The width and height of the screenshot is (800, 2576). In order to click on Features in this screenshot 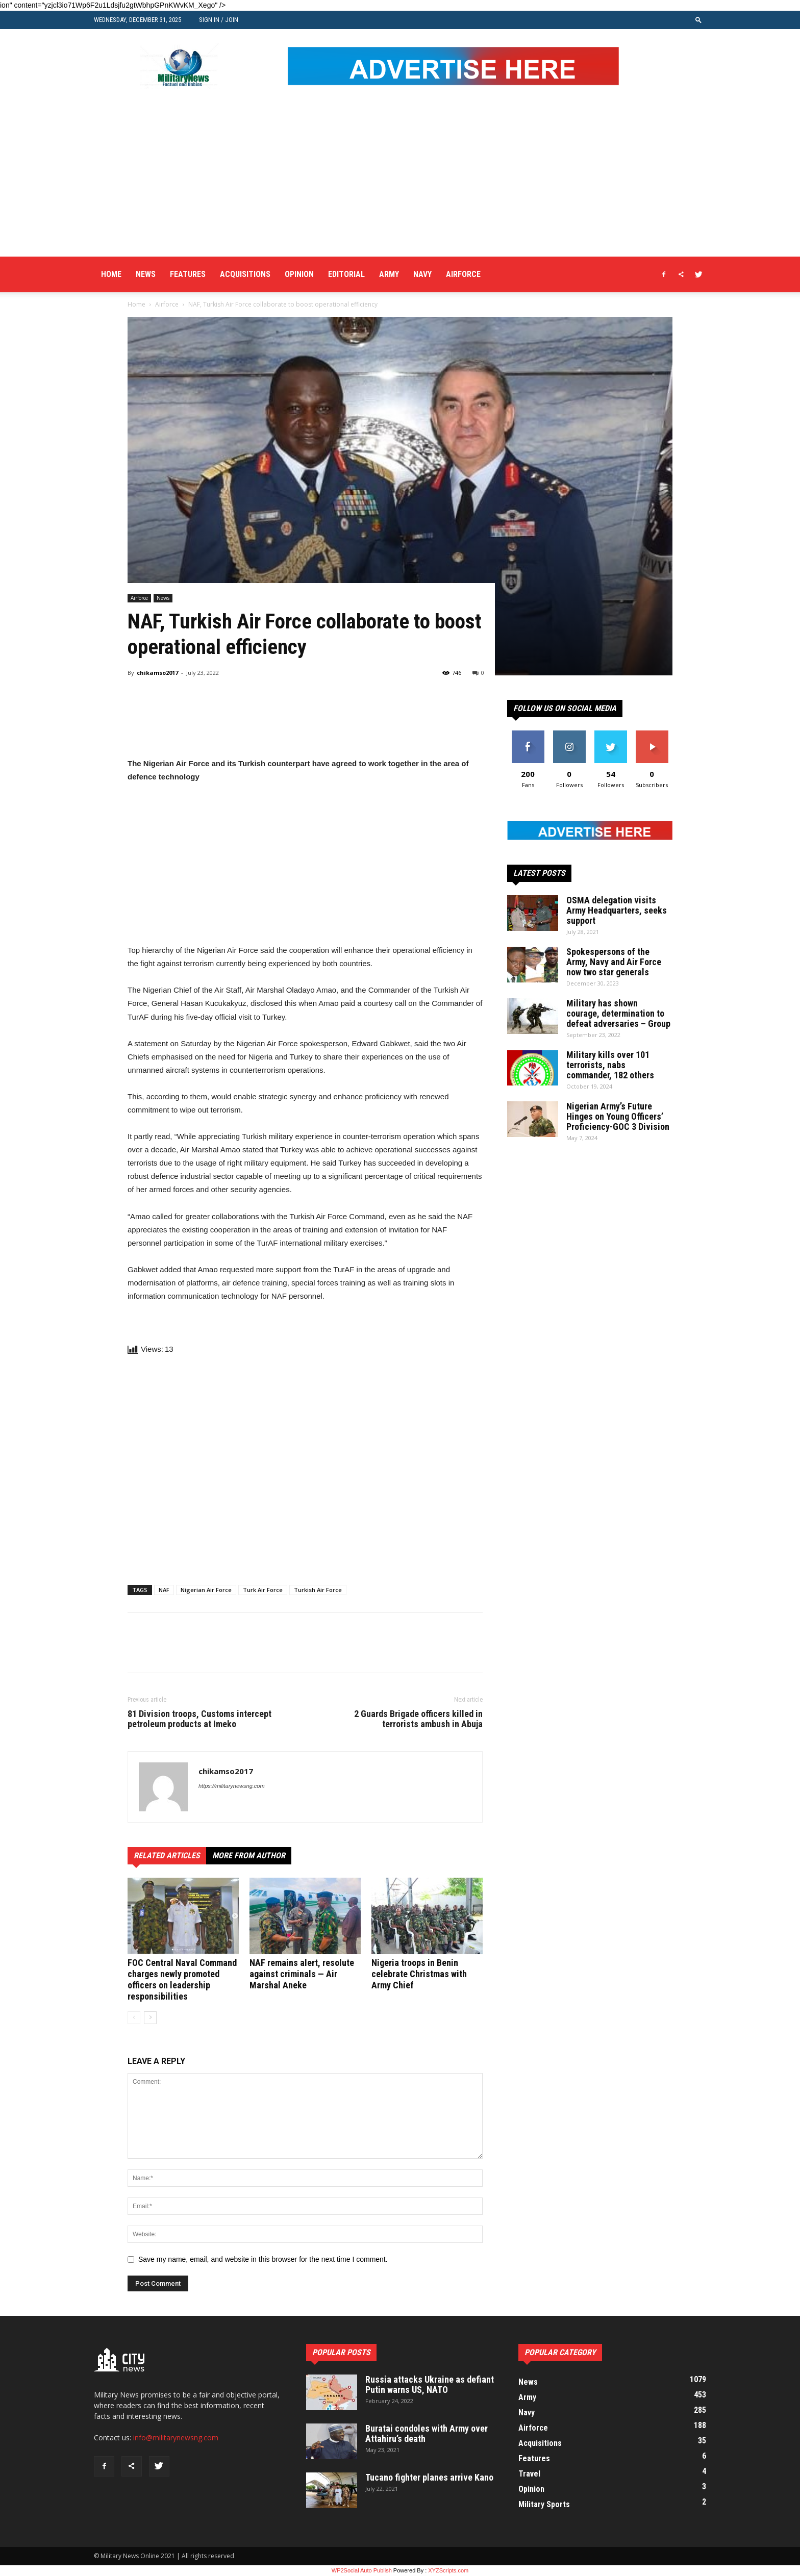, I will do `click(188, 274)`.